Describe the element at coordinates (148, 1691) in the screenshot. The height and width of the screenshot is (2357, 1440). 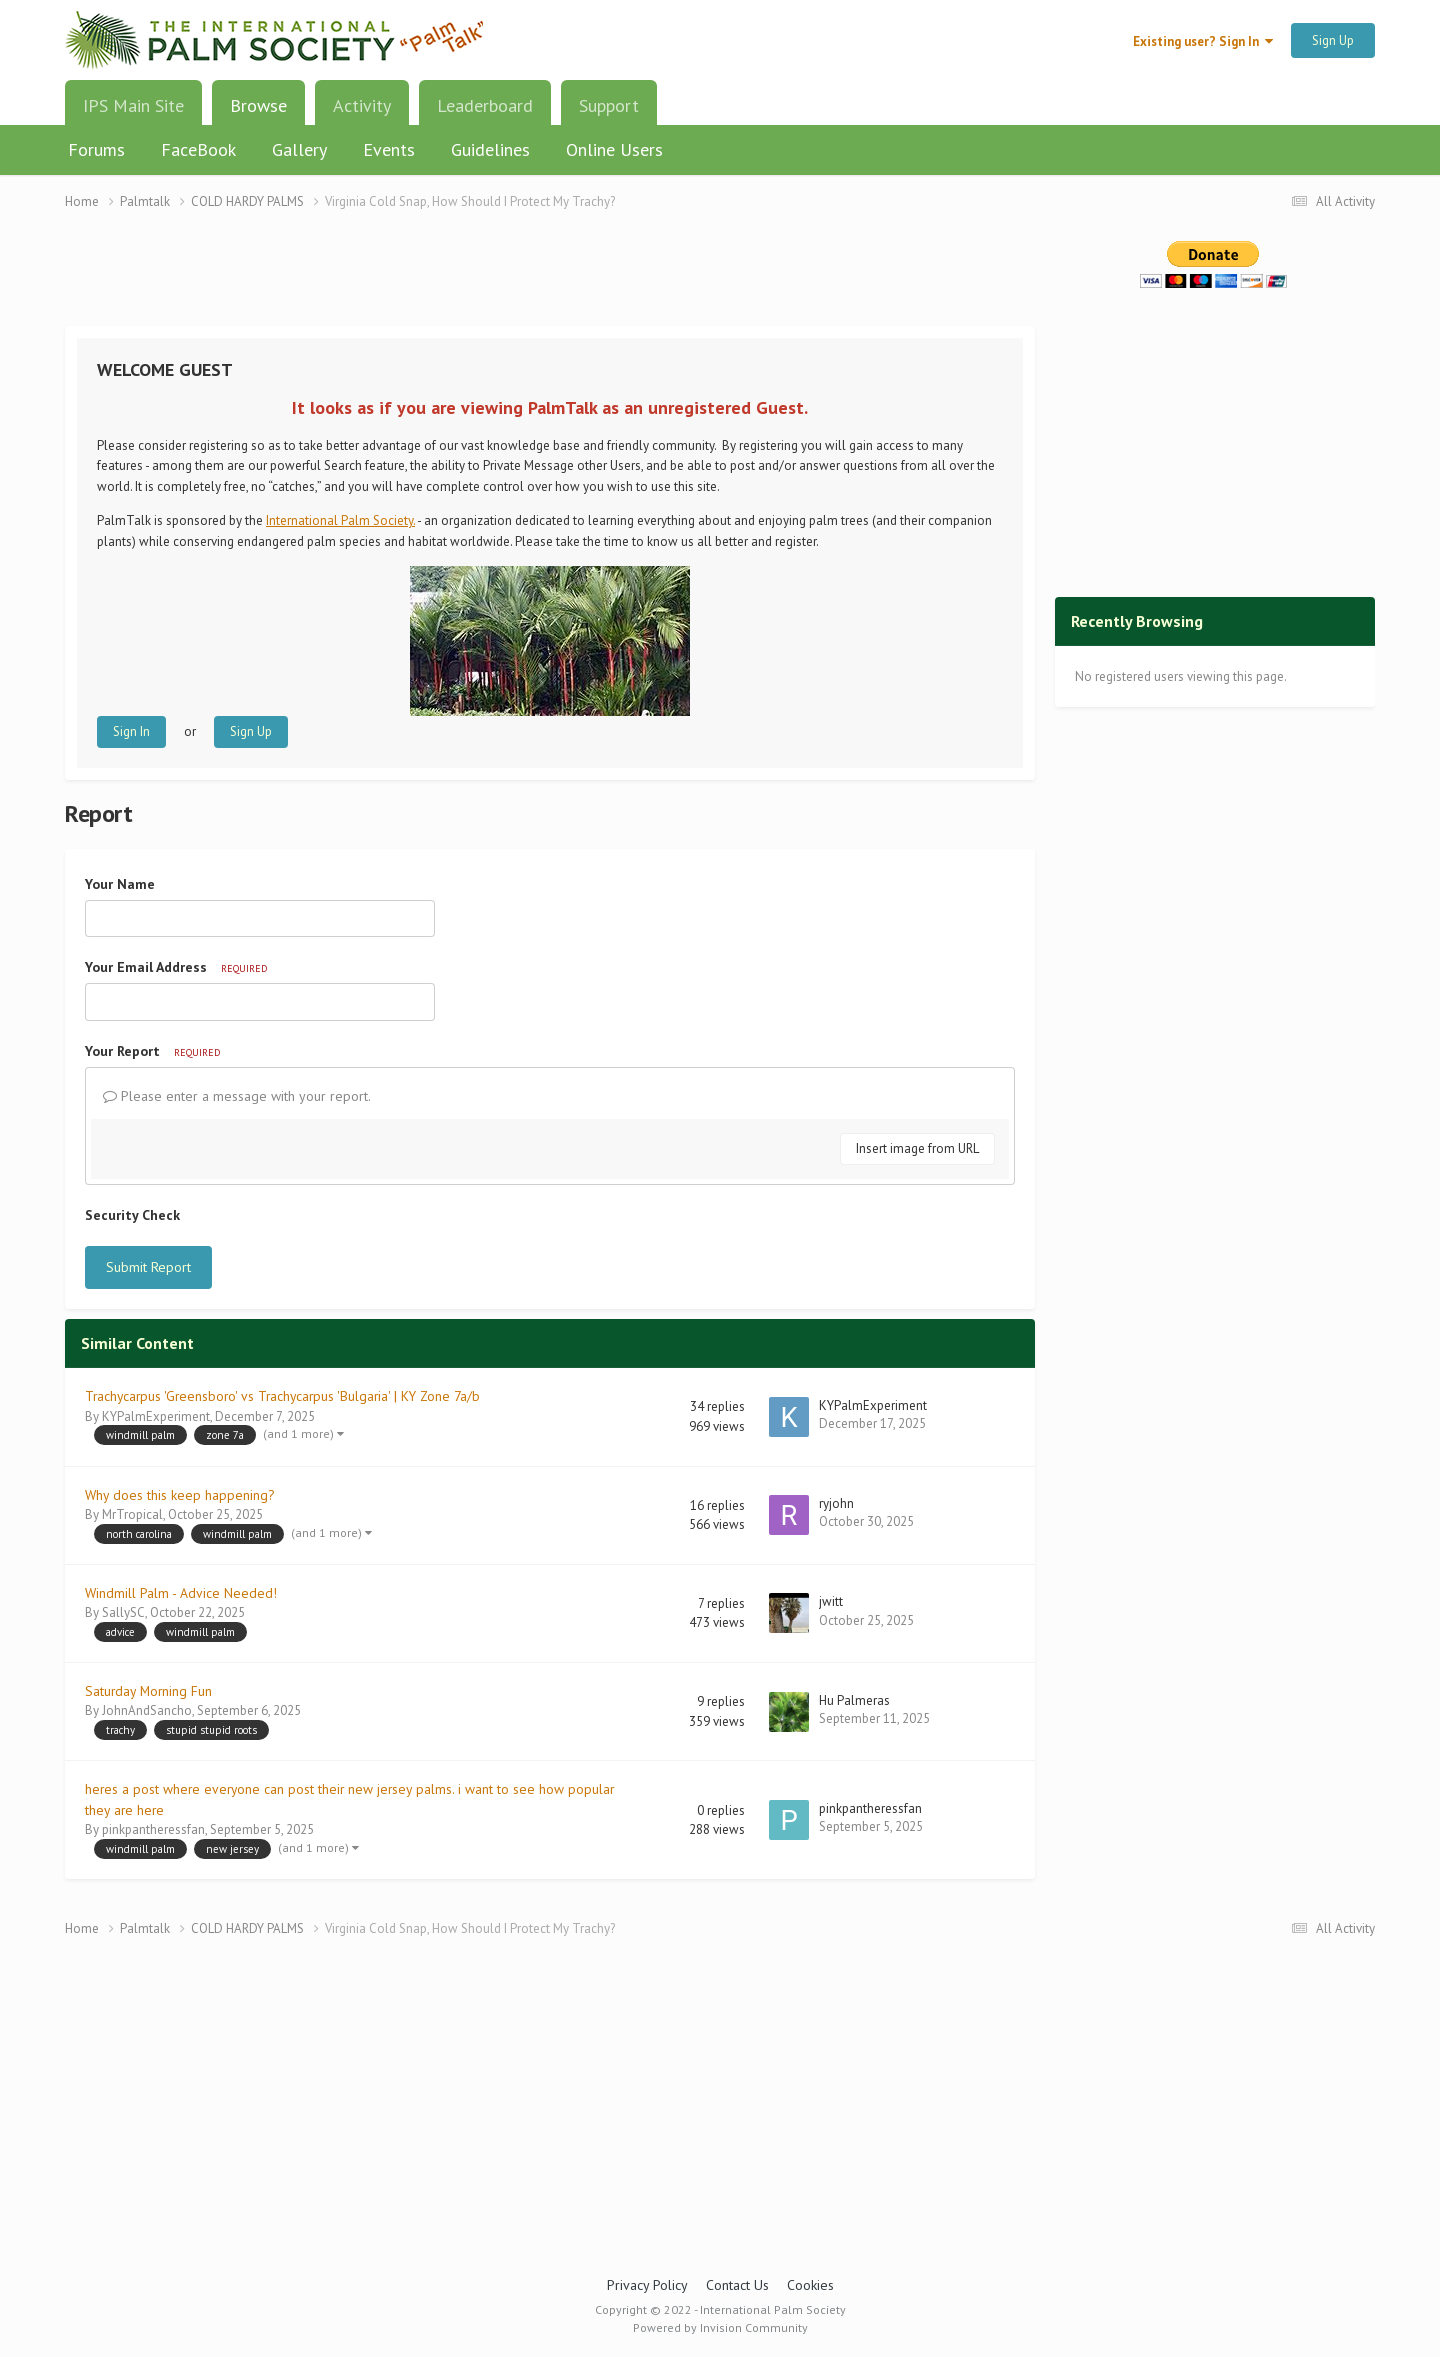
I see `Saturday Morning Fun` at that location.